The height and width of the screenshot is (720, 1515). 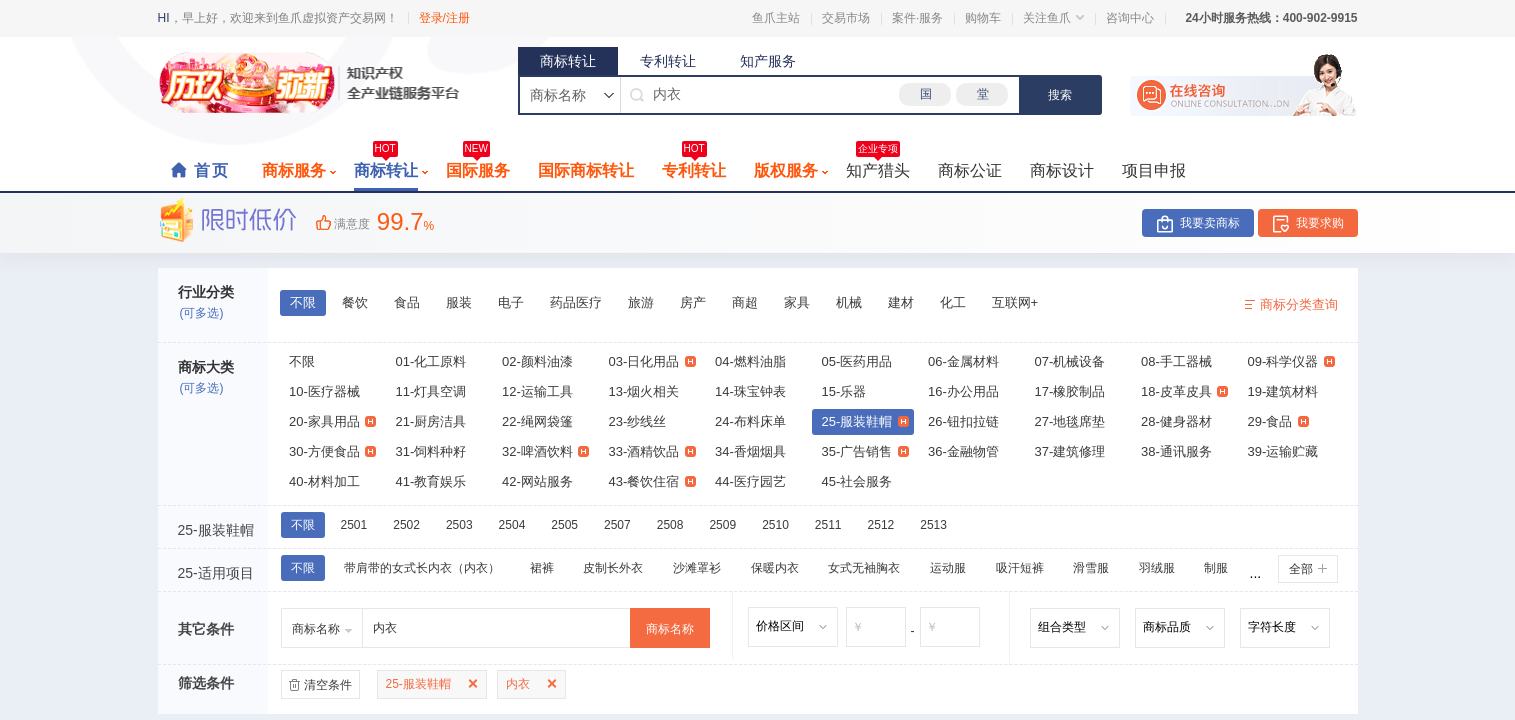 I want to click on 购物车, so click(x=983, y=18).